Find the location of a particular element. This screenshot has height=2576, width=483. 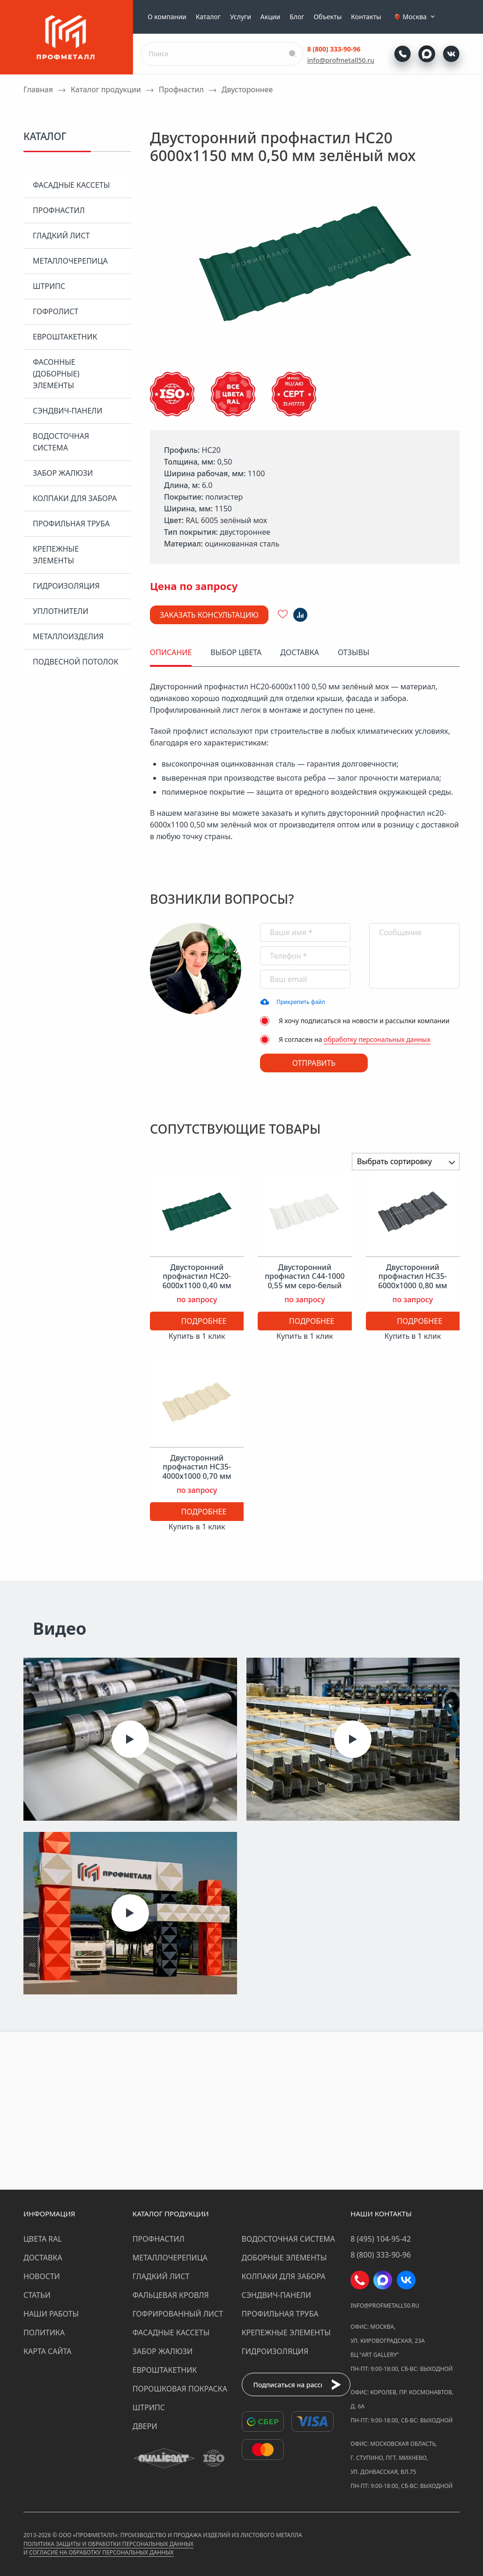

Каталог is located at coordinates (208, 17).